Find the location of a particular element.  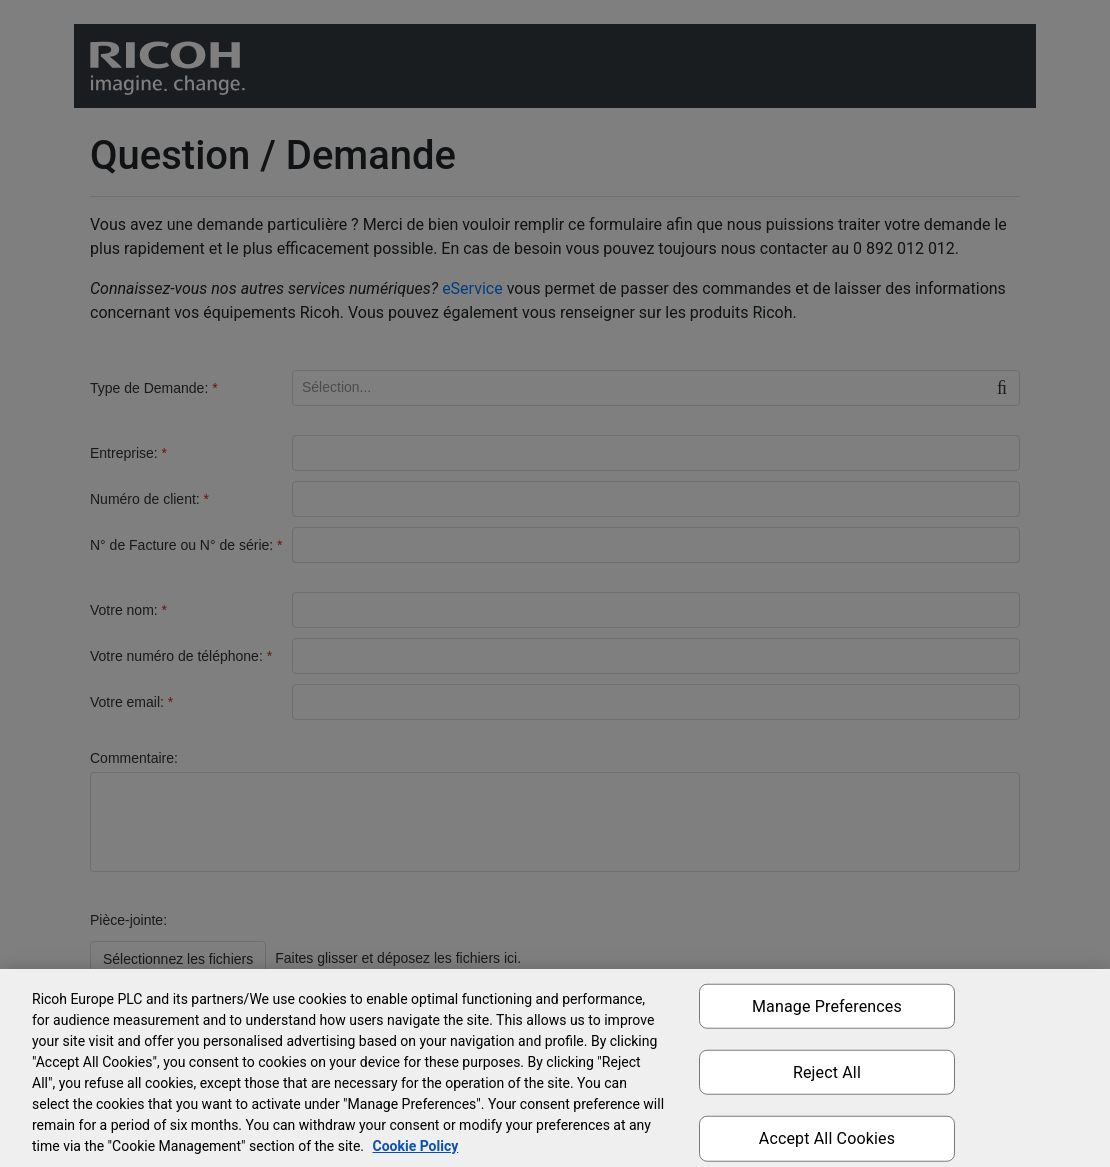

Cookie Policy [More information about your privacy, opens in a new tab] is located at coordinates (415, 1146).